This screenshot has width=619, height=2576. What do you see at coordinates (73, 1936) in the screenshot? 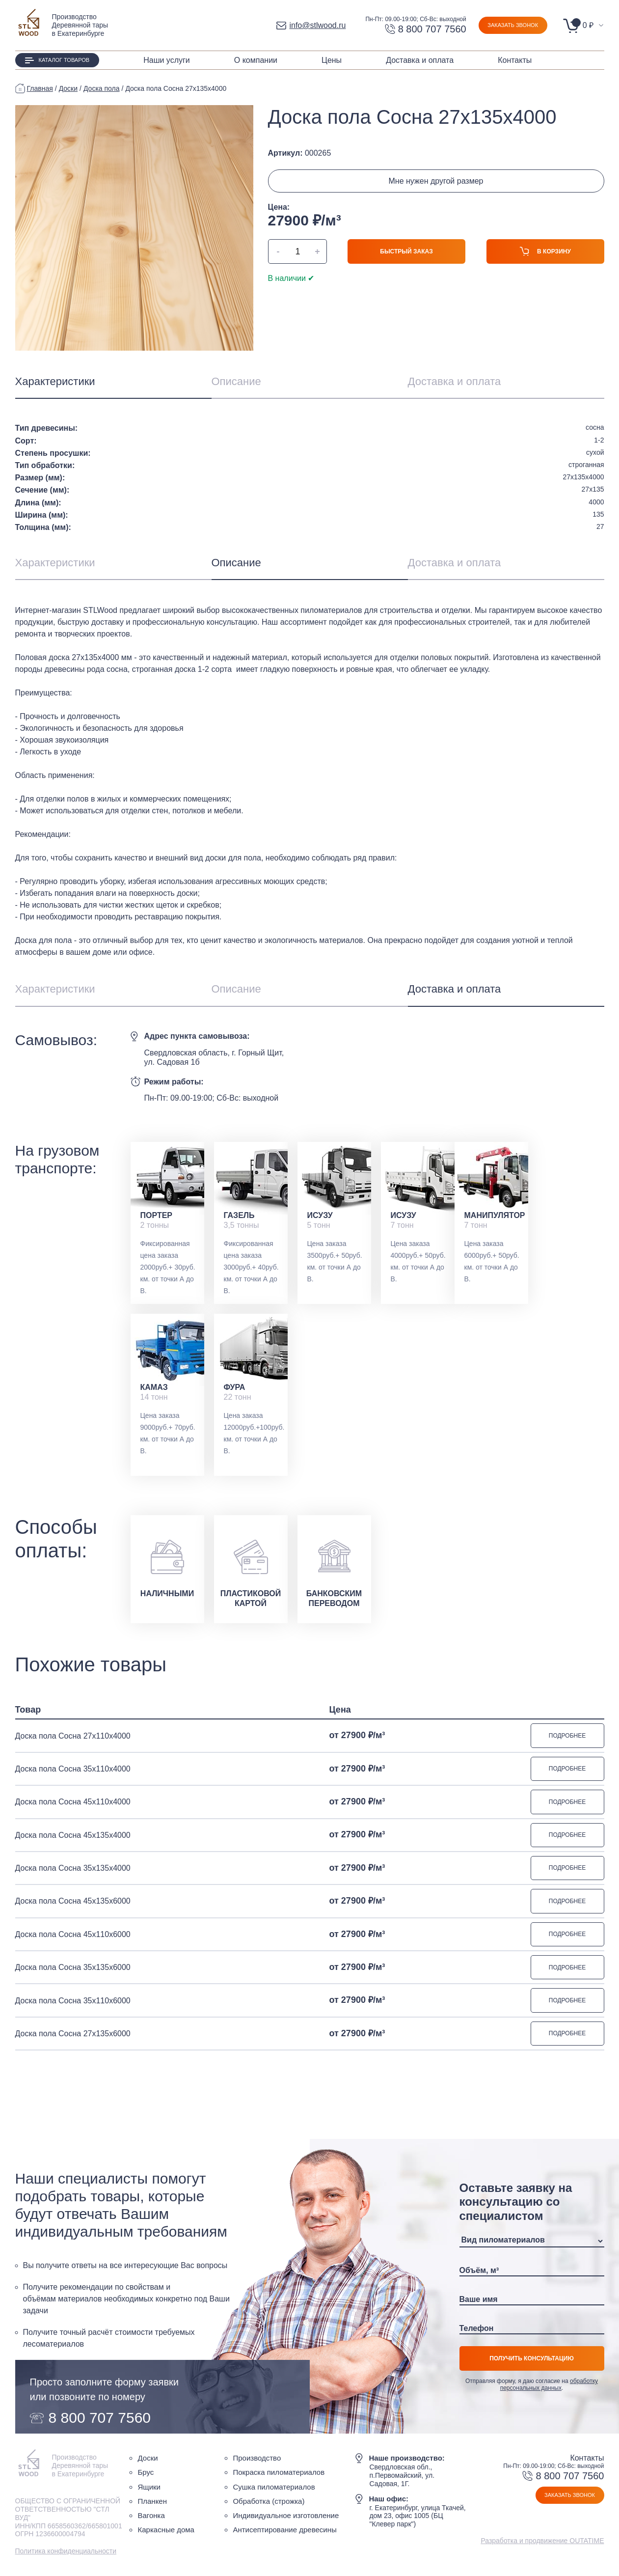
I see `Доска пола Сосна 45х110х6000` at bounding box center [73, 1936].